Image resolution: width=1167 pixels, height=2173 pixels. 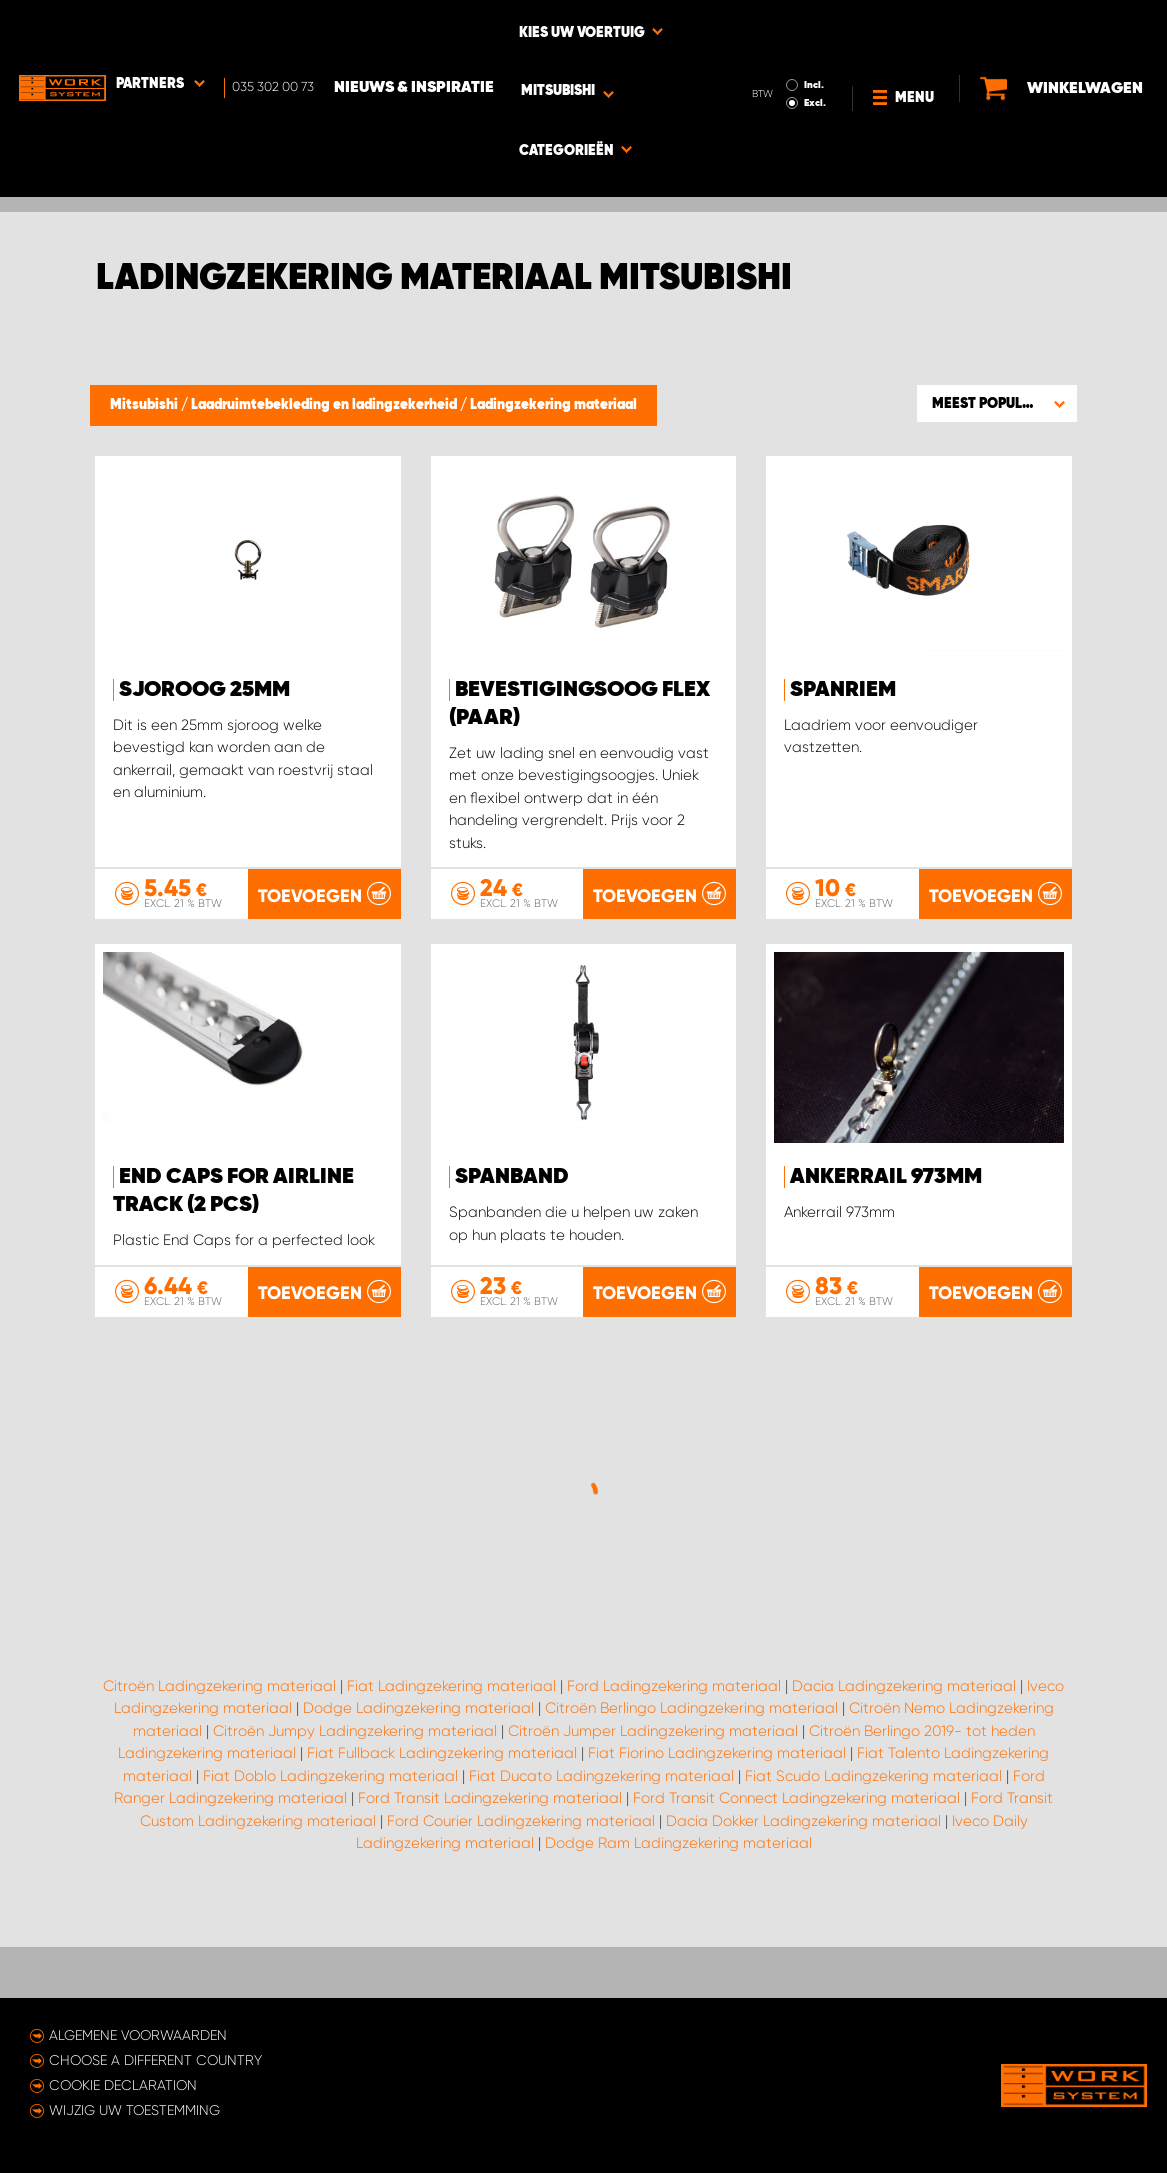 What do you see at coordinates (219, 1776) in the screenshot?
I see `Citroën Ladingzekering materiaal` at bounding box center [219, 1776].